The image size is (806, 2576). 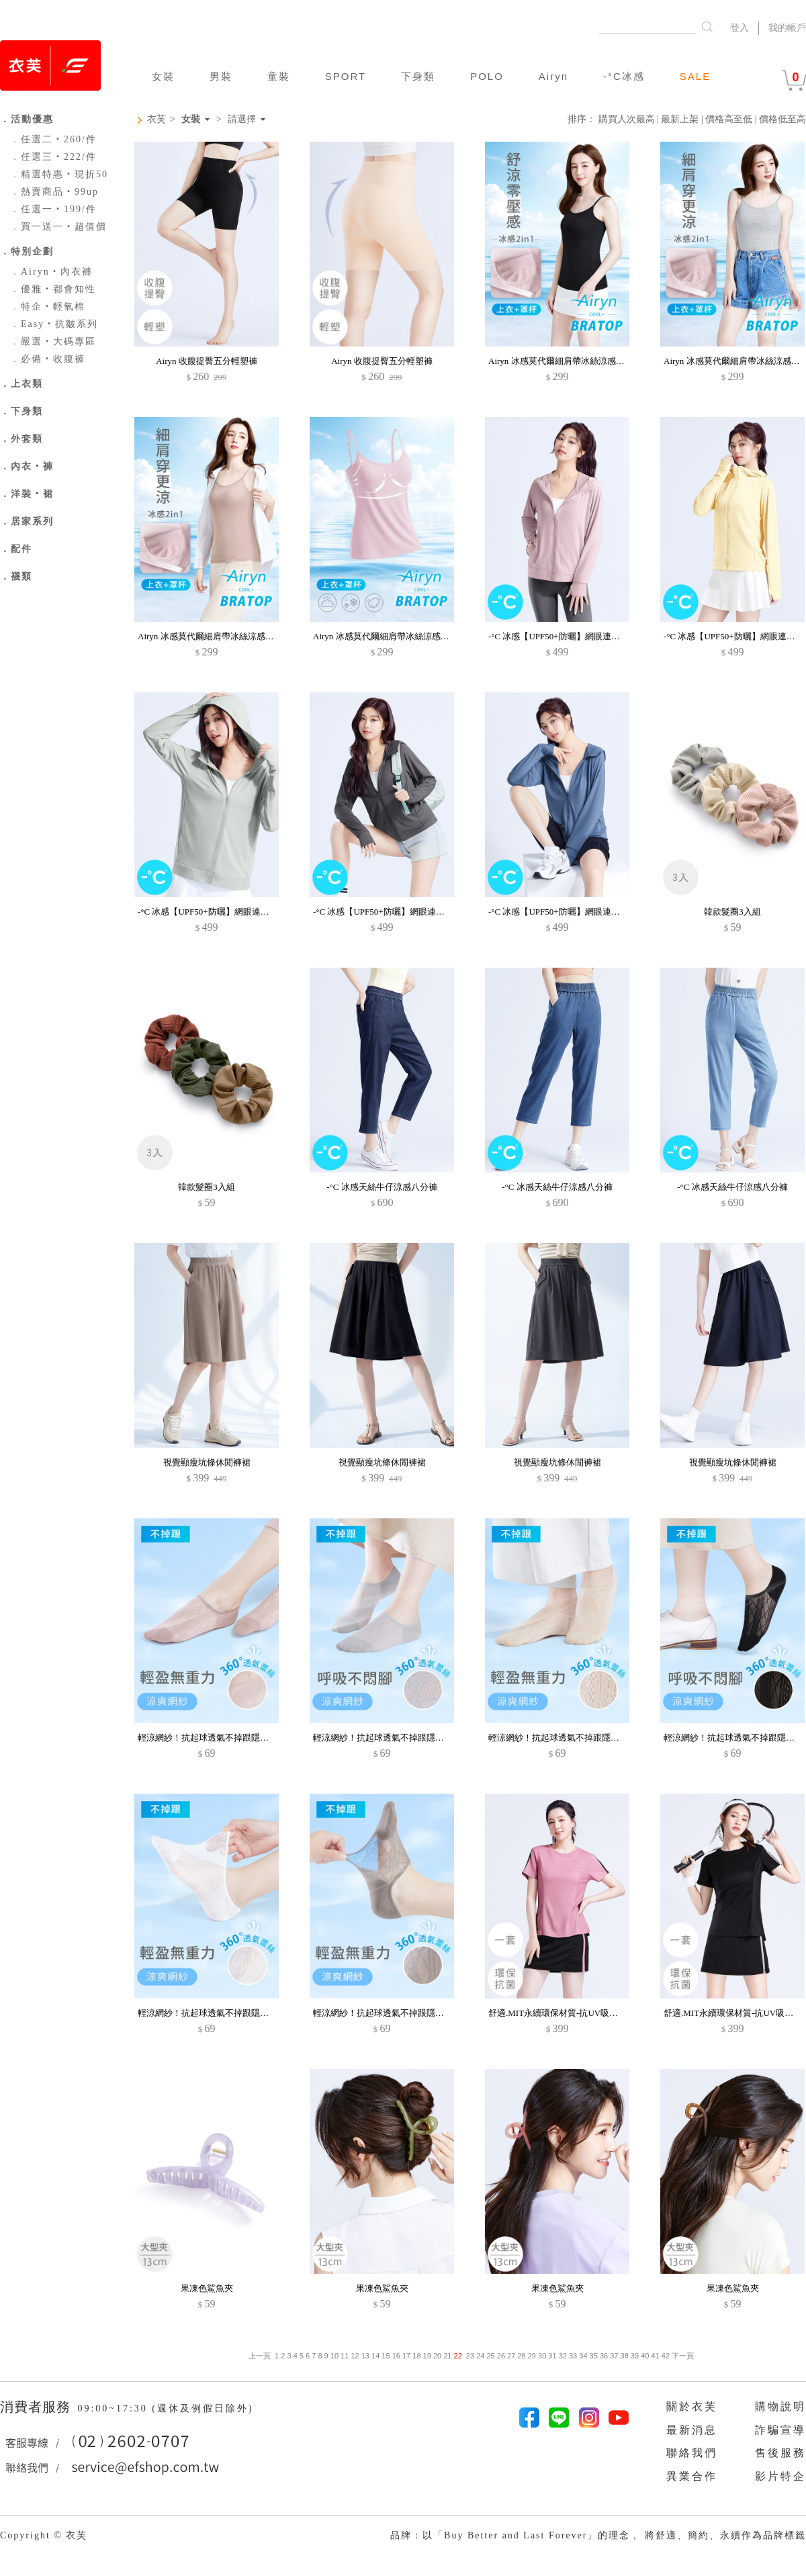 What do you see at coordinates (242, 119) in the screenshot?
I see `請選擇` at bounding box center [242, 119].